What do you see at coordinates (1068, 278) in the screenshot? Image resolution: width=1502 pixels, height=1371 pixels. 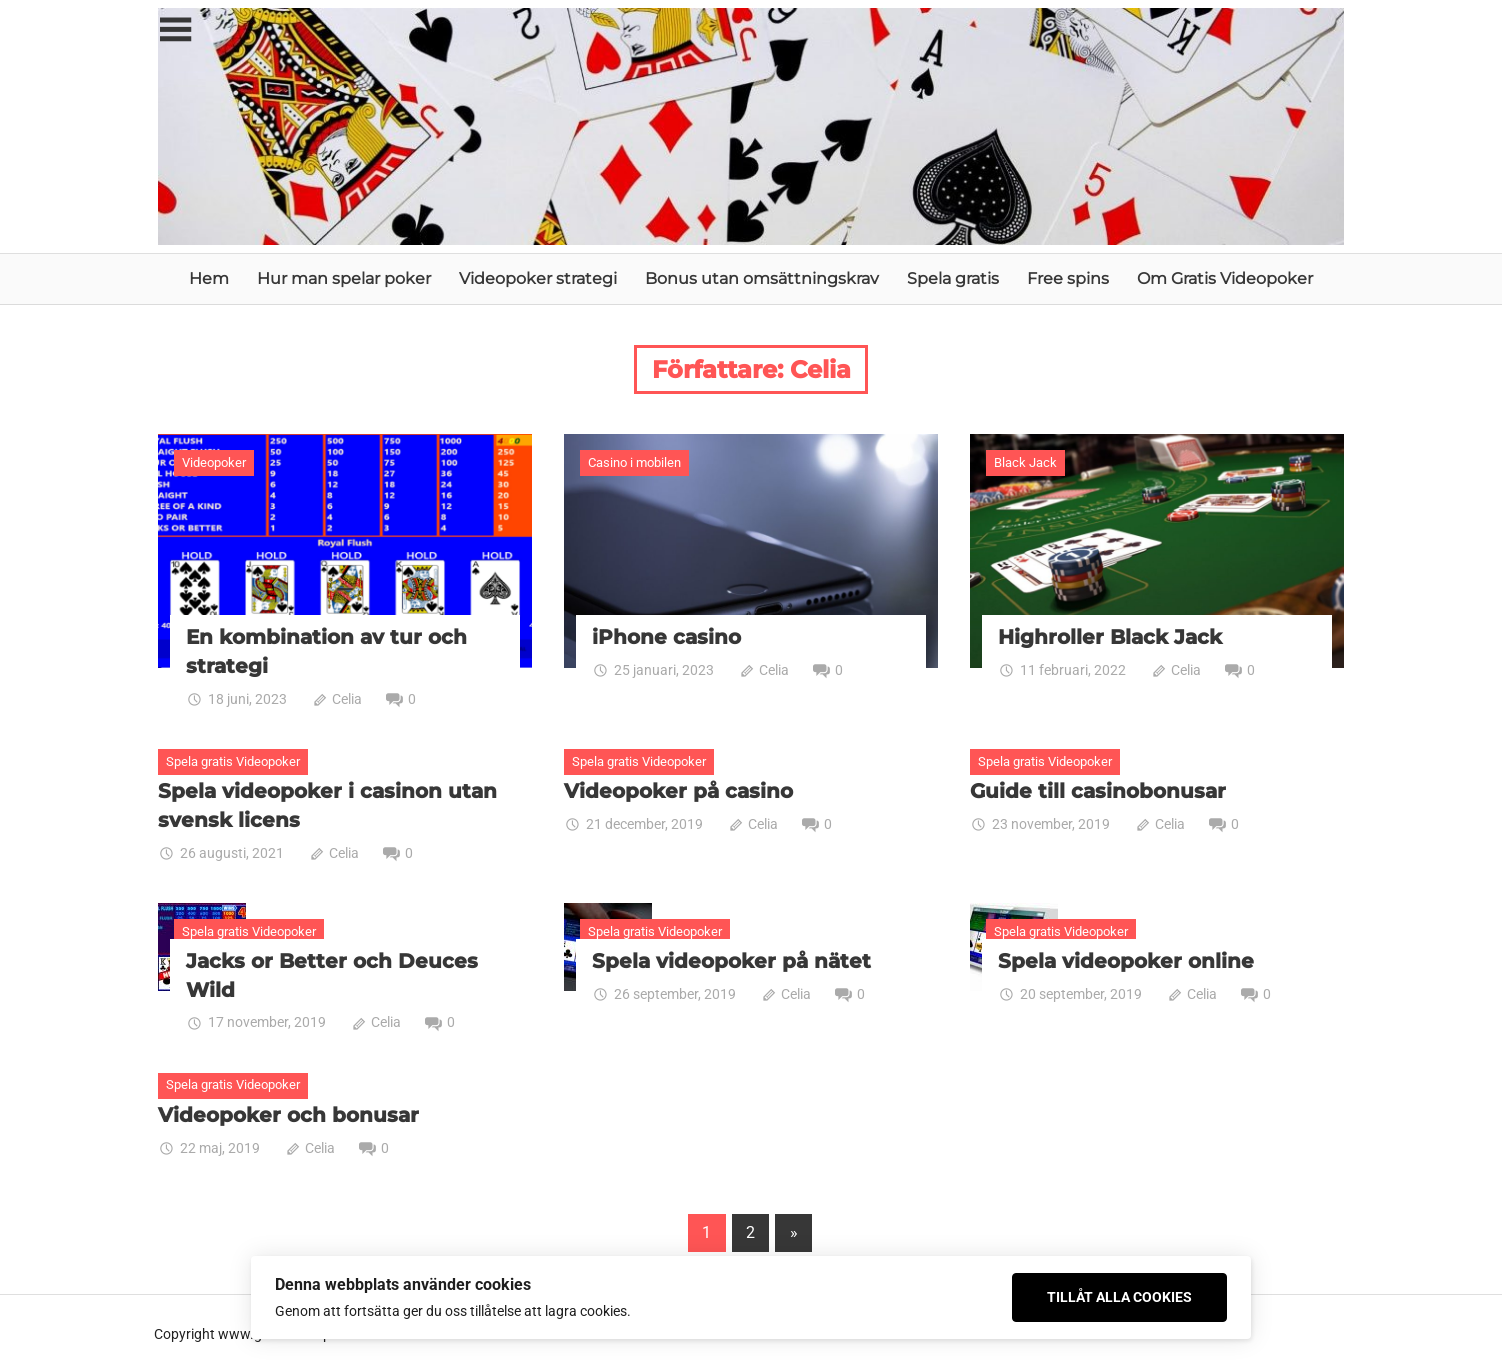 I see `Free spins` at bounding box center [1068, 278].